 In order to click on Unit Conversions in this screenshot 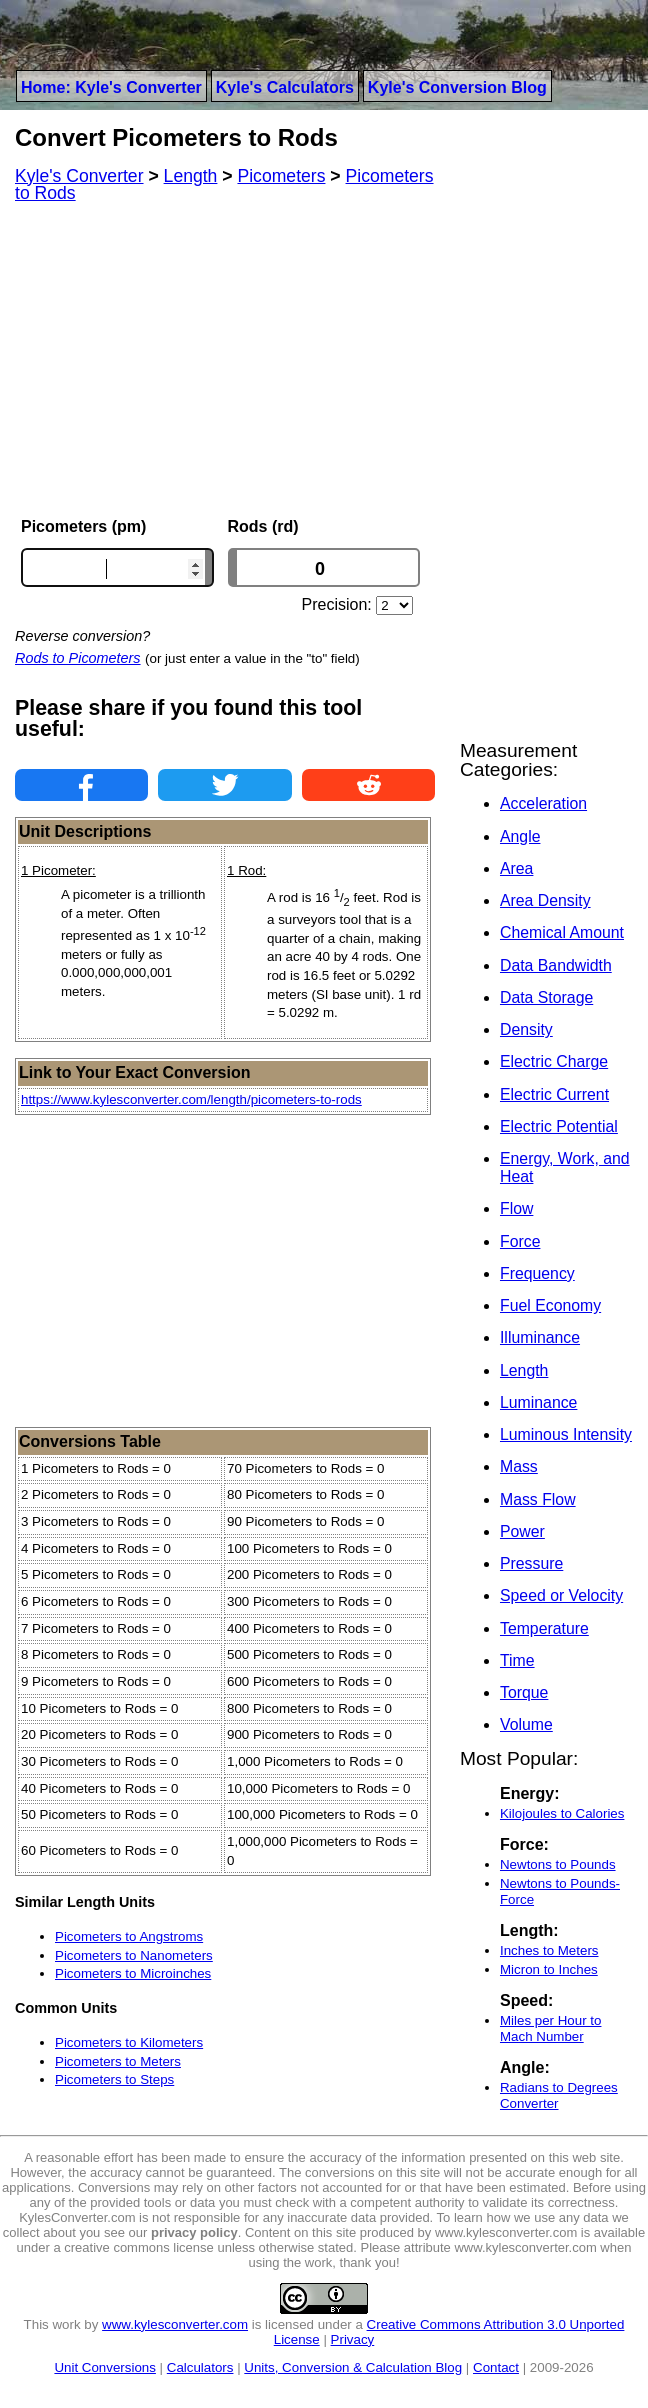, I will do `click(104, 2367)`.